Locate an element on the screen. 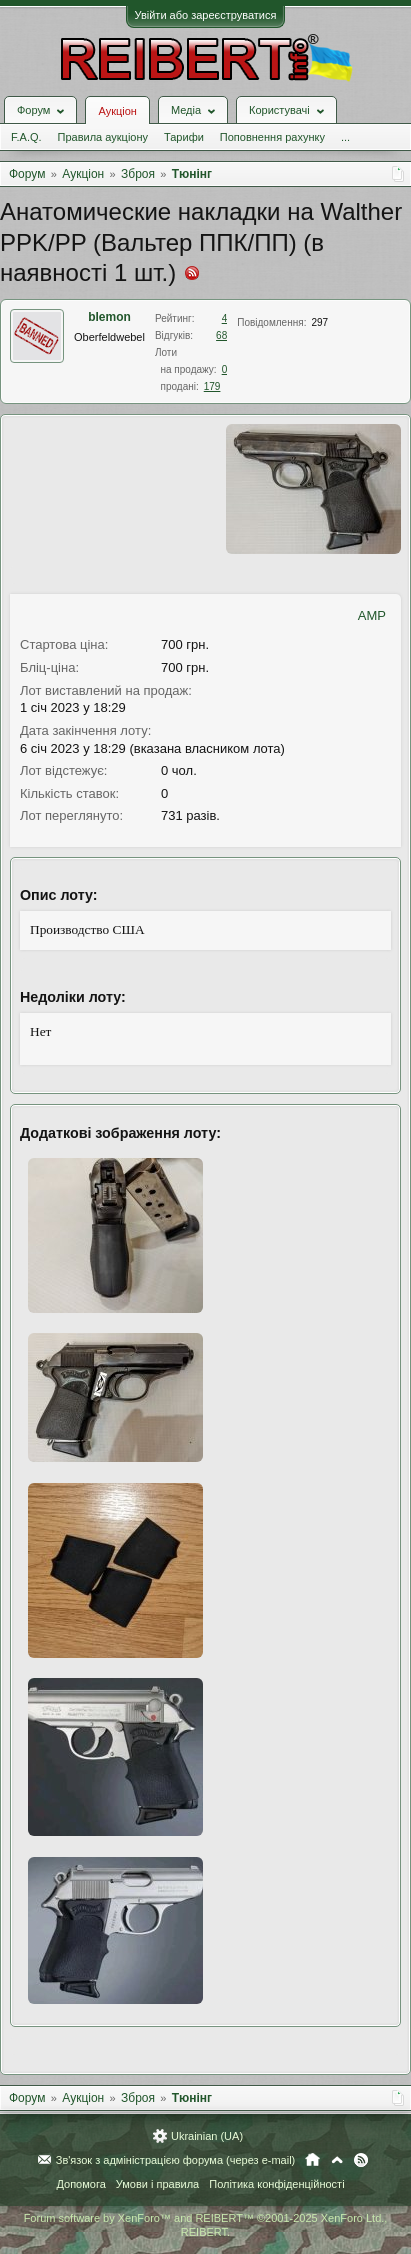  297 is located at coordinates (319, 322).